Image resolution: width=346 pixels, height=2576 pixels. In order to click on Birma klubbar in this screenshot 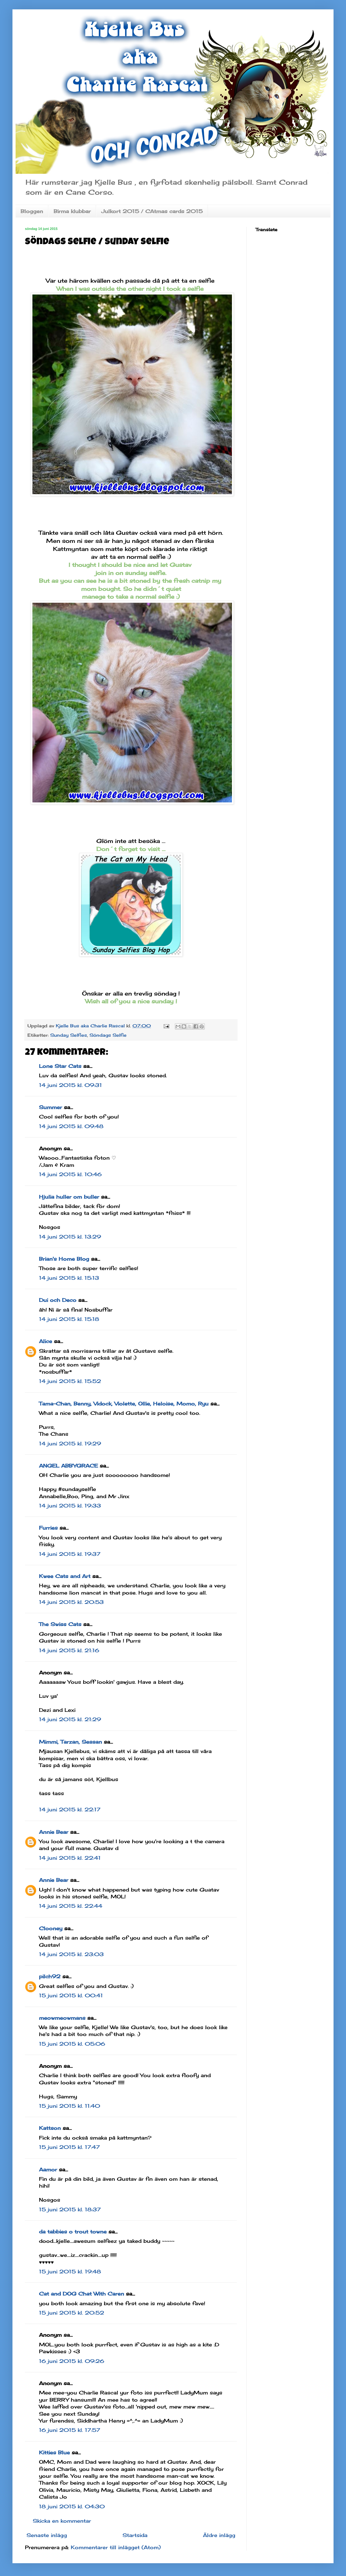, I will do `click(72, 211)`.